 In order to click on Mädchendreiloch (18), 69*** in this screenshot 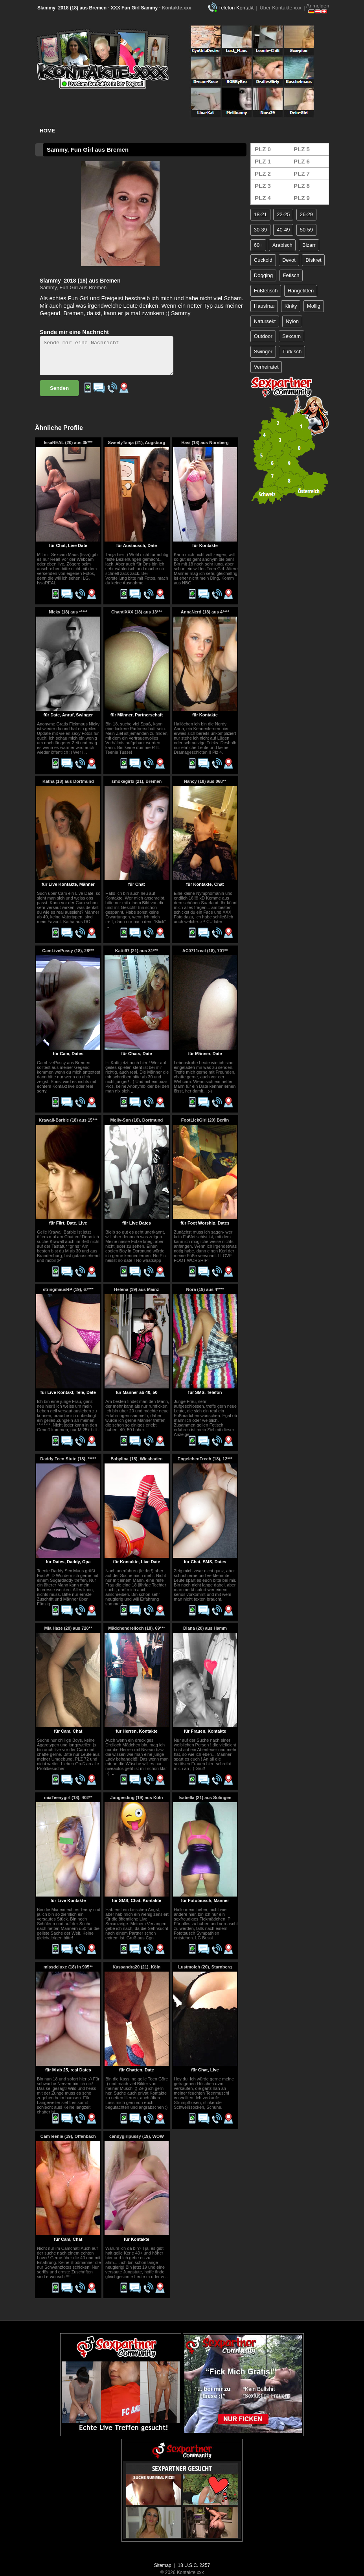, I will do `click(136, 1628)`.